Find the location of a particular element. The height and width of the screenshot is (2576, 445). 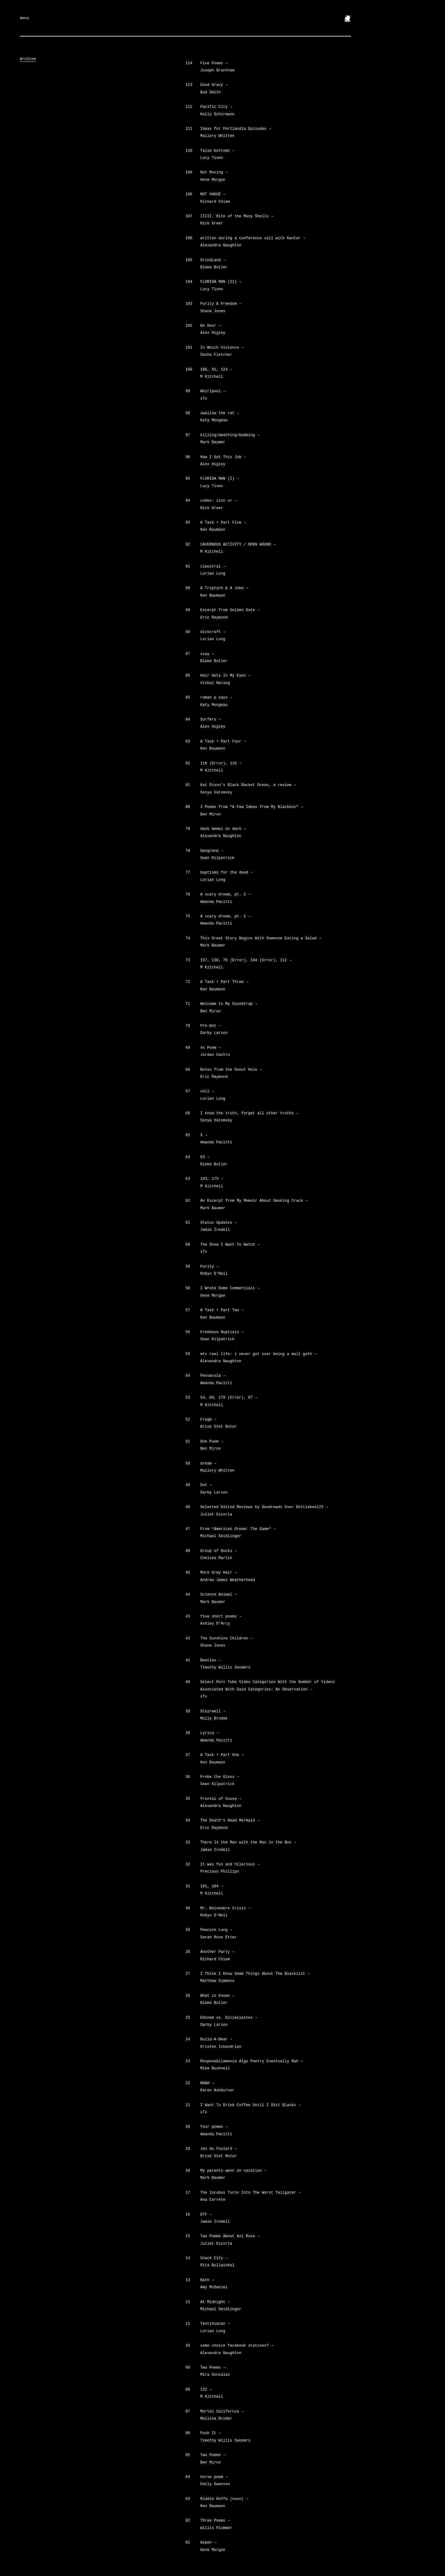

I know the truth, forget all other truths is located at coordinates (249, 1113).